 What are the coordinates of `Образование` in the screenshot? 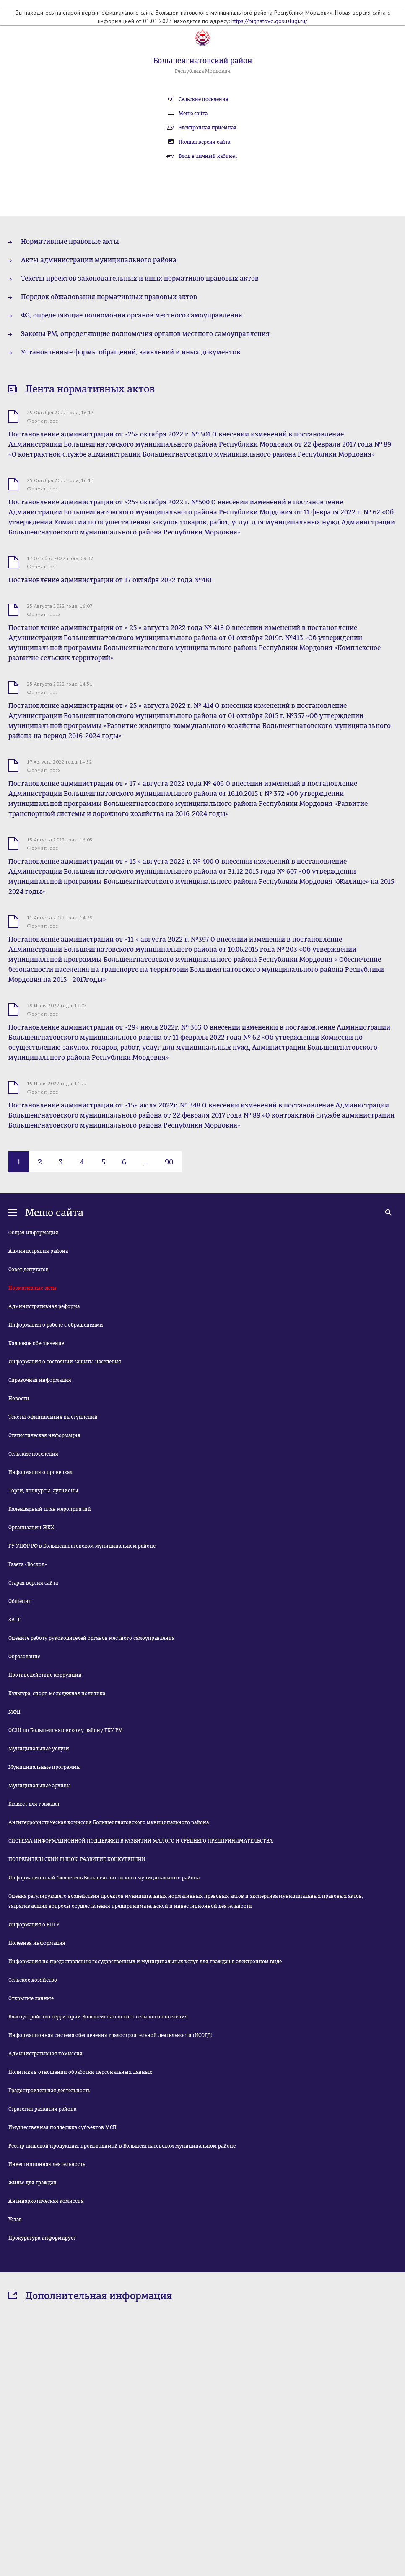 It's located at (24, 1657).